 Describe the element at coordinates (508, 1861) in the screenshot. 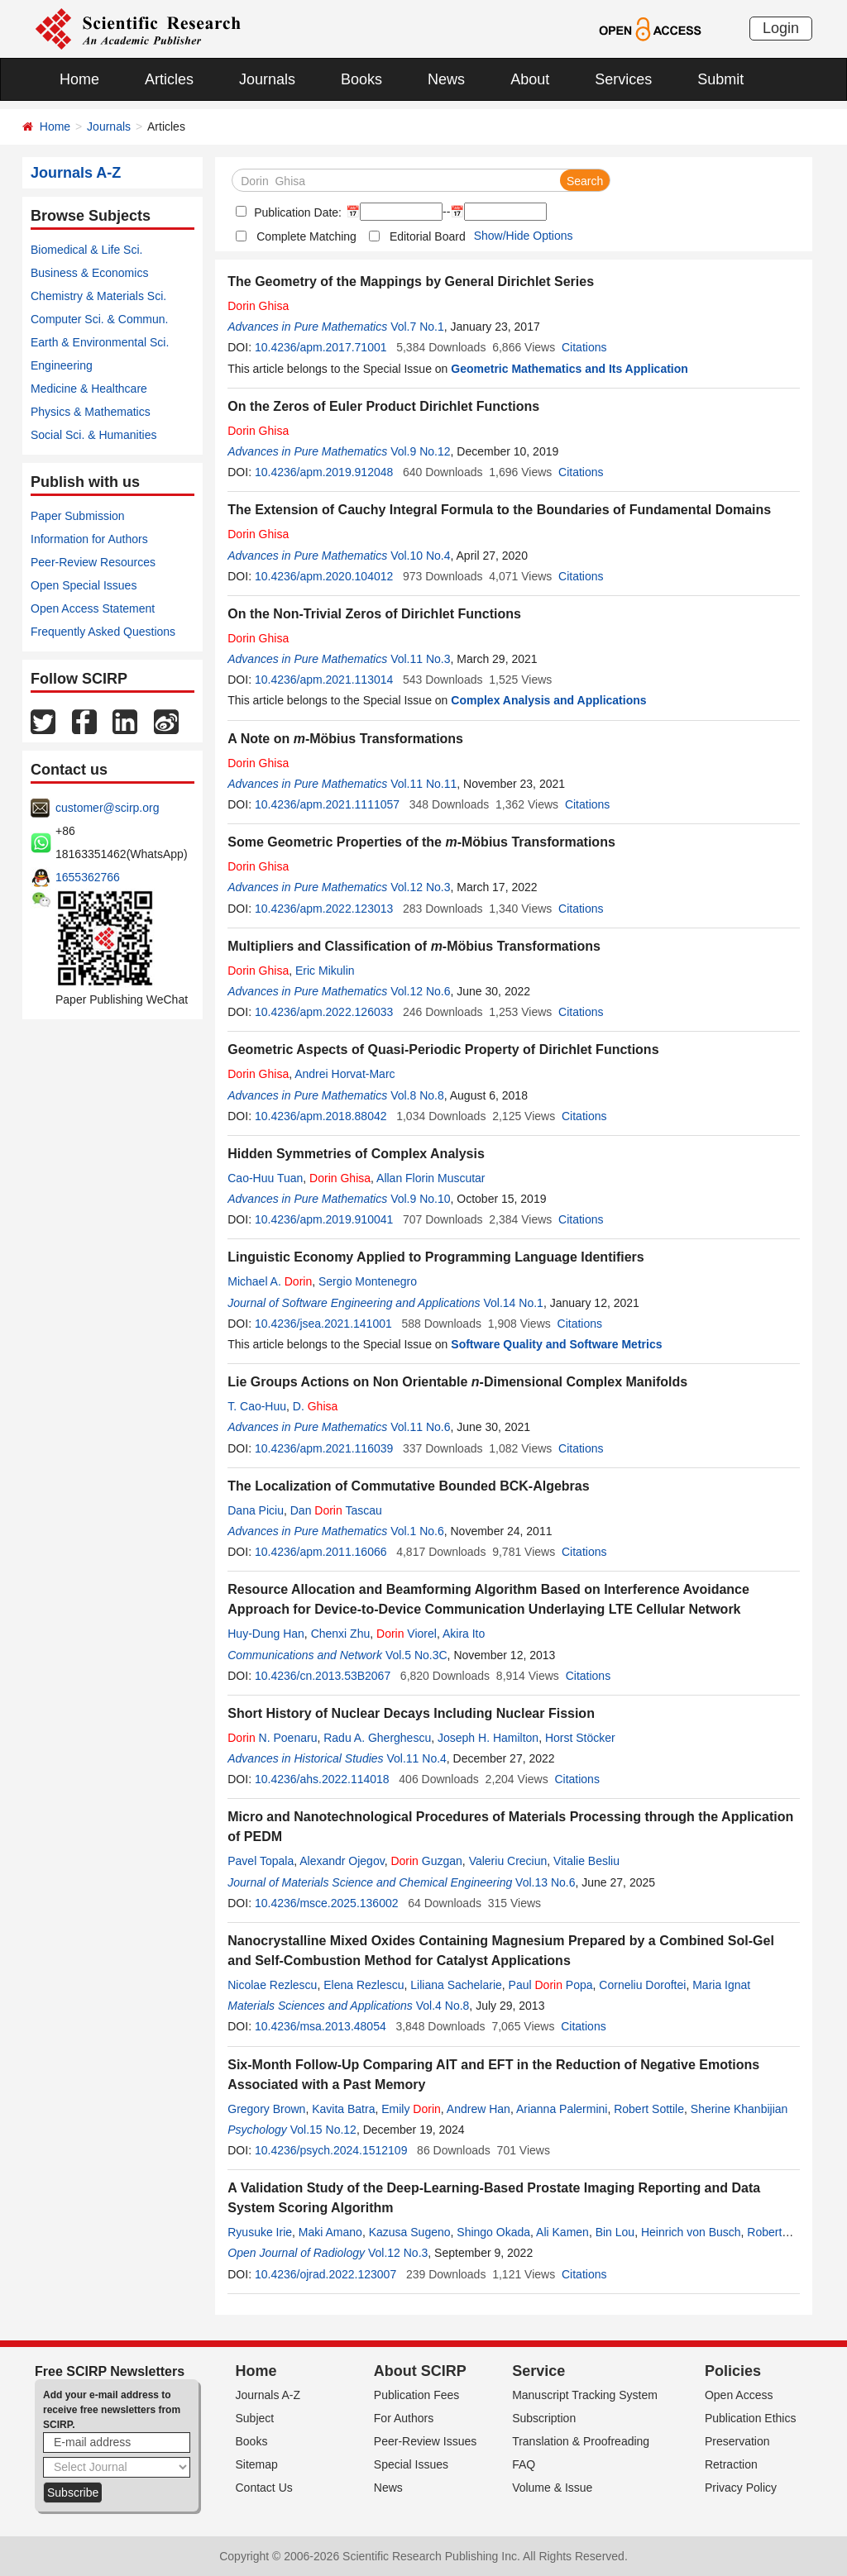

I see `Valeriu Creciun` at that location.